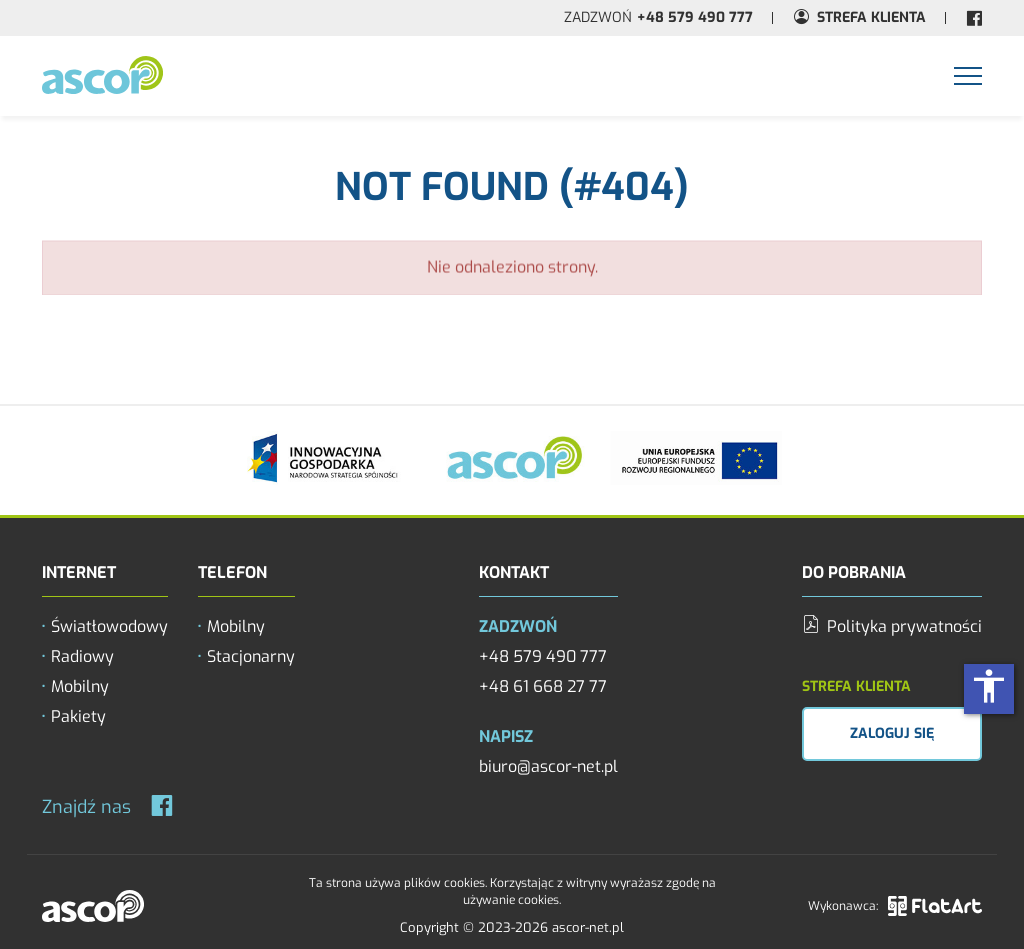 The height and width of the screenshot is (949, 1024). What do you see at coordinates (989, 686) in the screenshot?
I see `accessibility` at bounding box center [989, 686].